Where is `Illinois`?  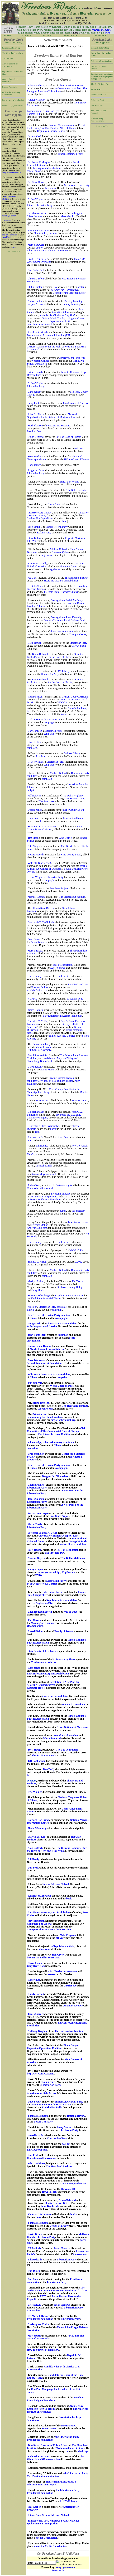 Illinois is located at coordinates (30, 1309).